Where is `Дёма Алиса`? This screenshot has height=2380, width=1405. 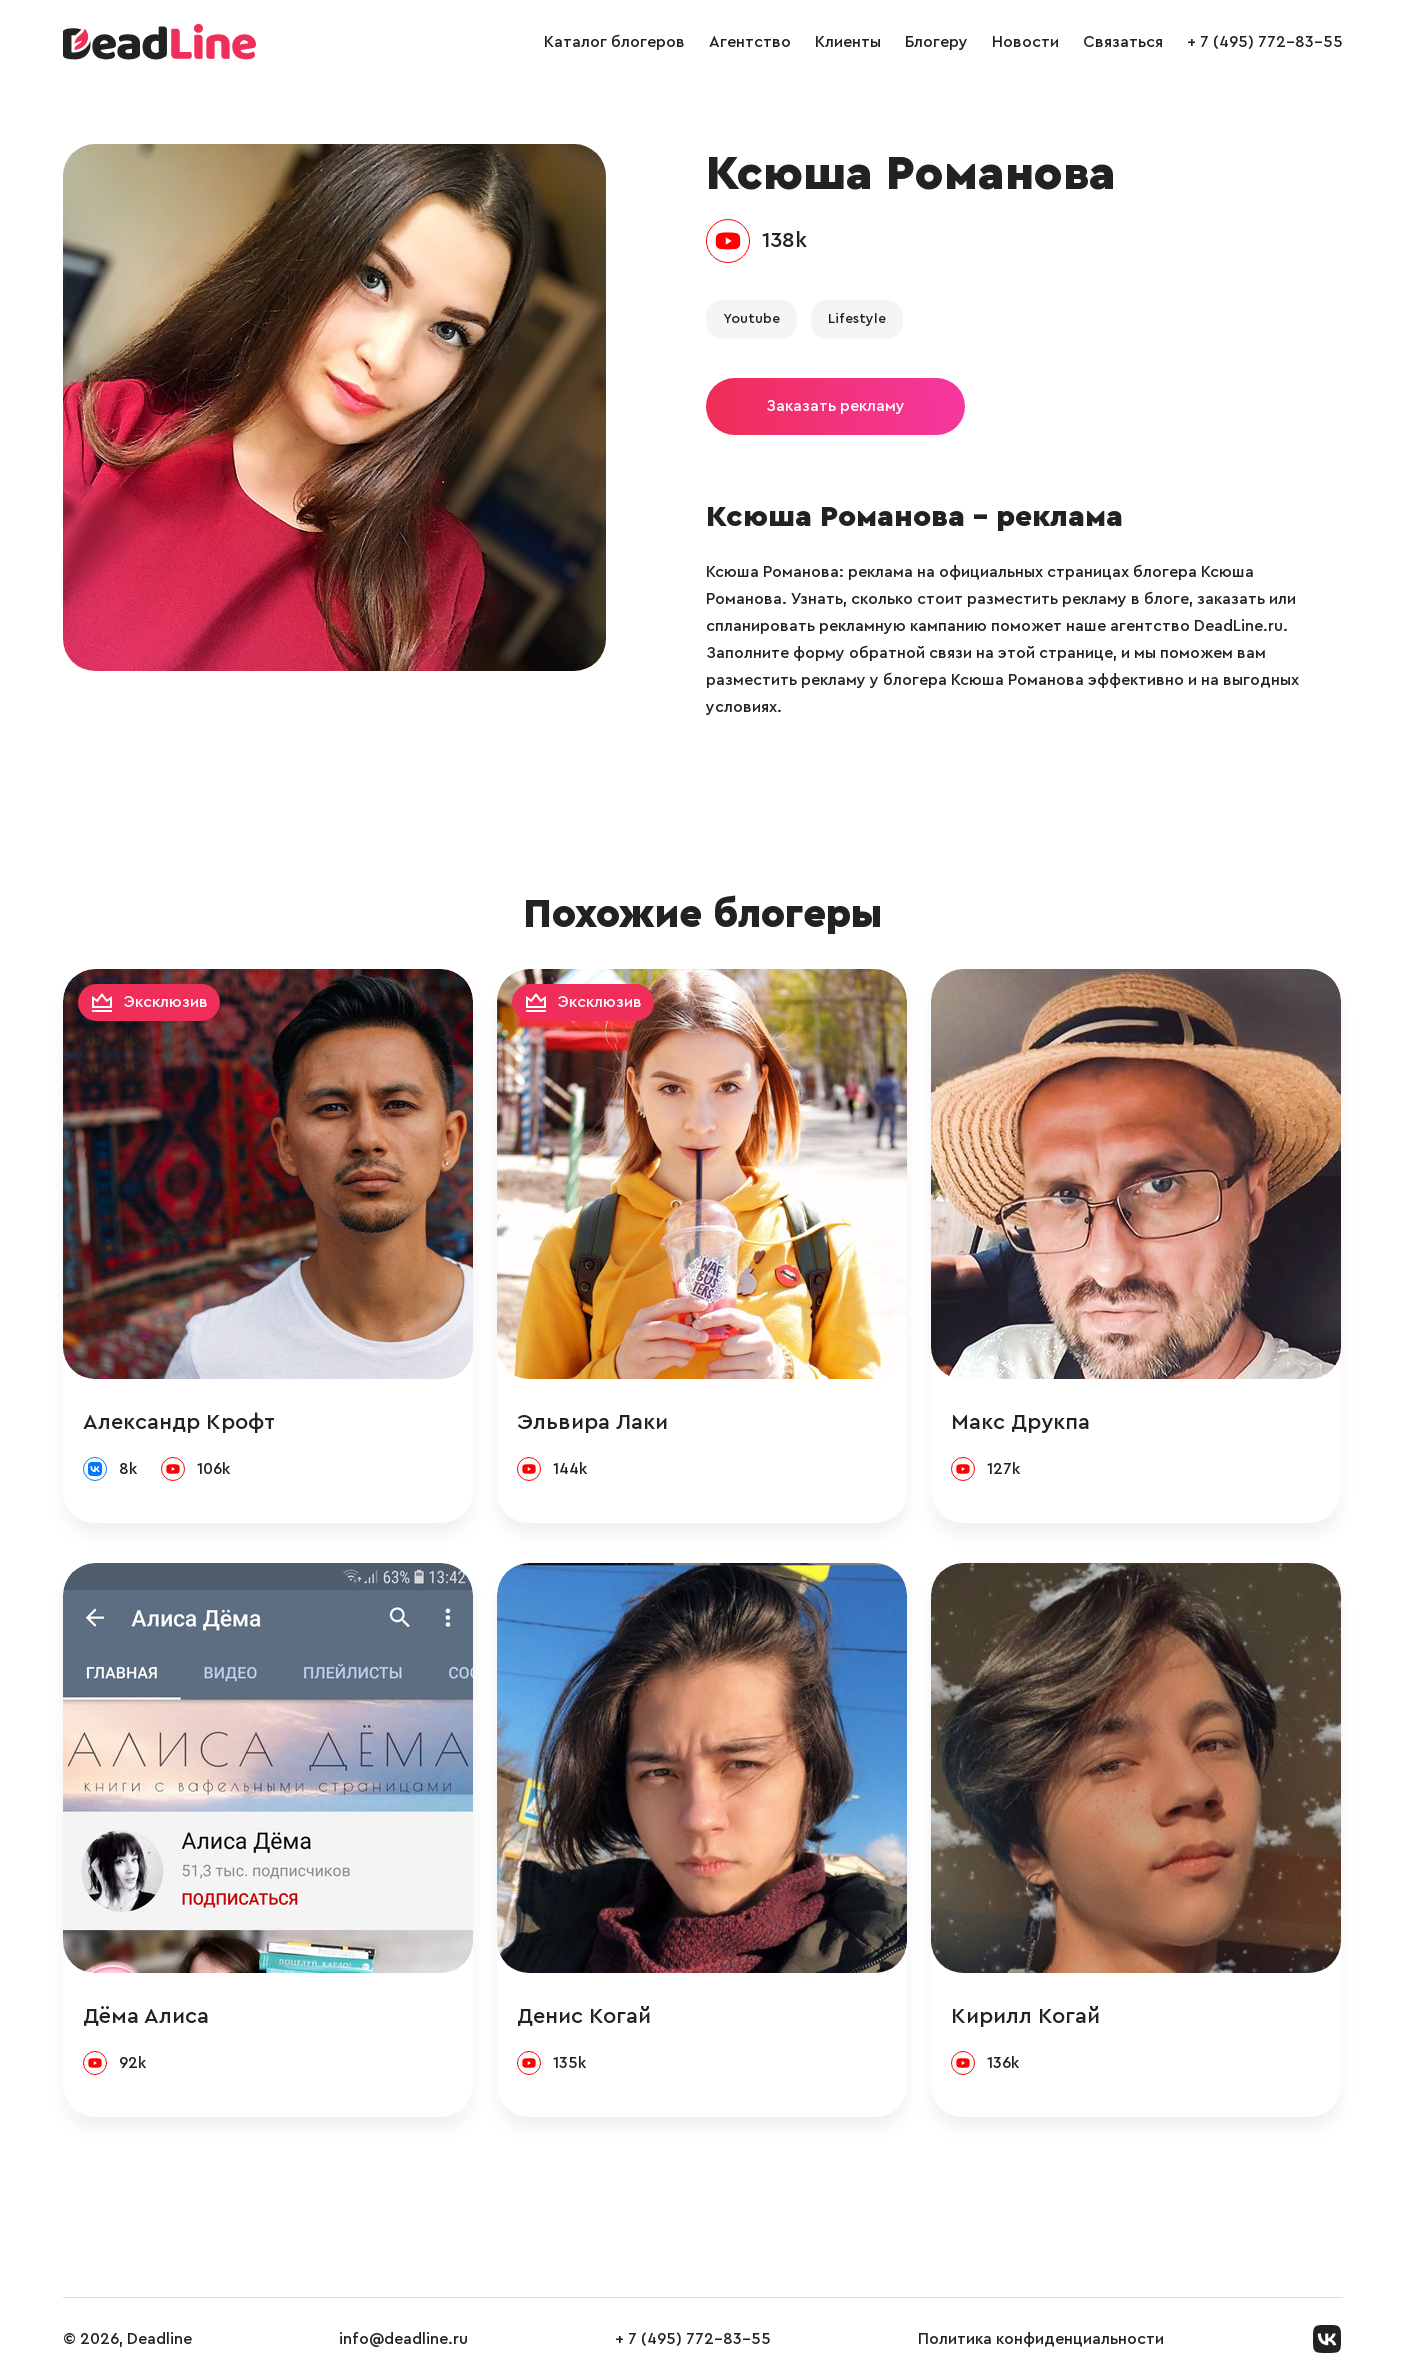 Дёма Алиса is located at coordinates (146, 2016).